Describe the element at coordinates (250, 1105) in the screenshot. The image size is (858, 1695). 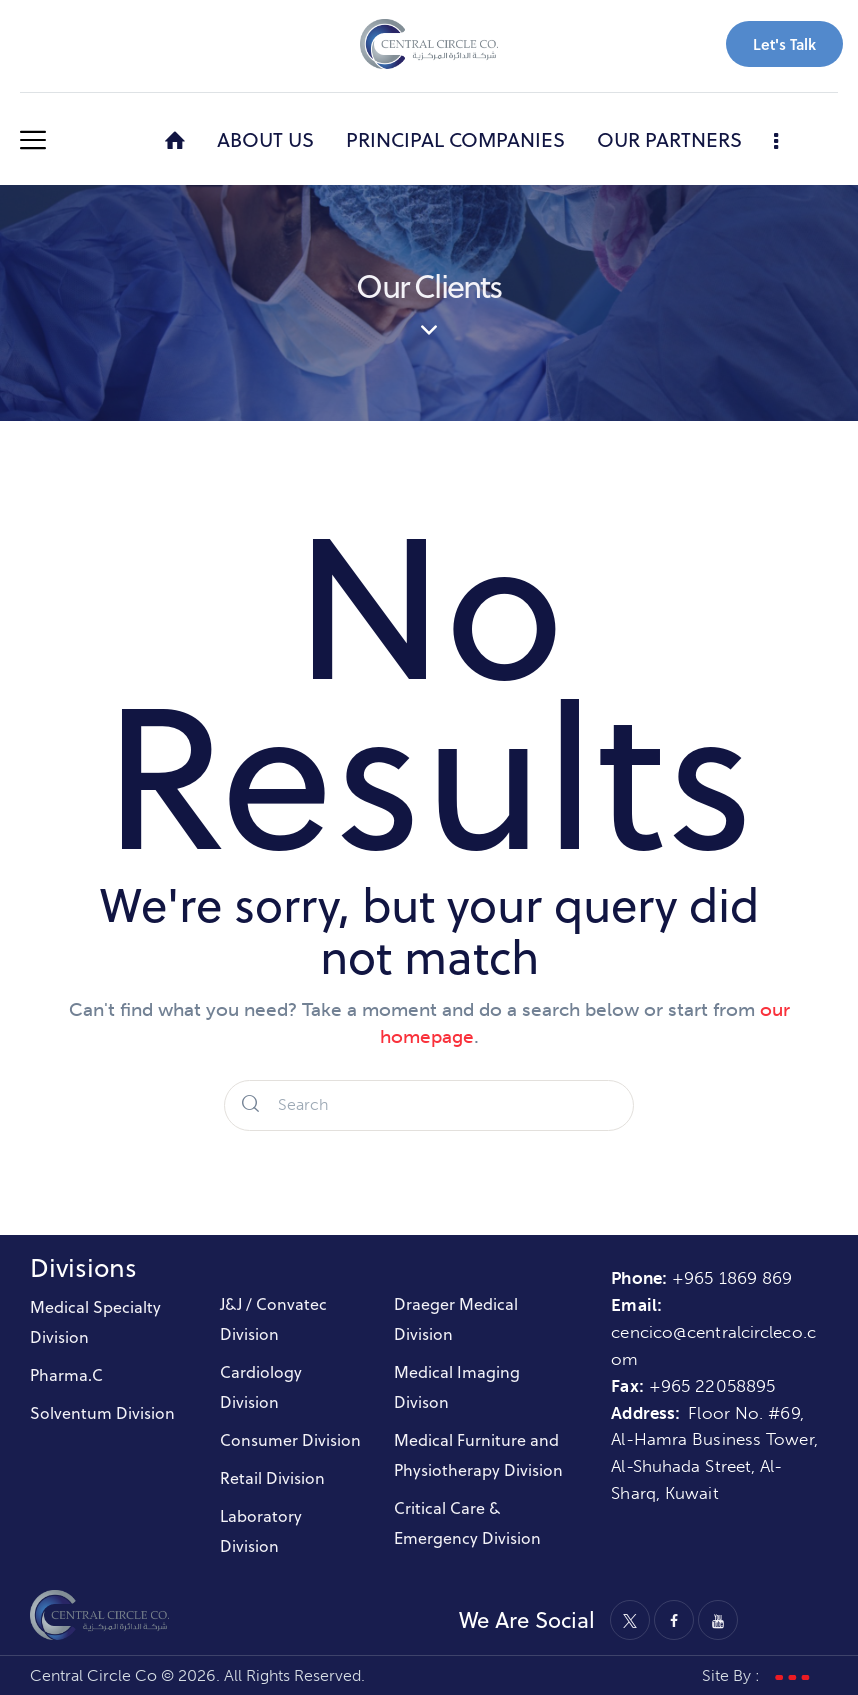
I see `[Start search]` at that location.